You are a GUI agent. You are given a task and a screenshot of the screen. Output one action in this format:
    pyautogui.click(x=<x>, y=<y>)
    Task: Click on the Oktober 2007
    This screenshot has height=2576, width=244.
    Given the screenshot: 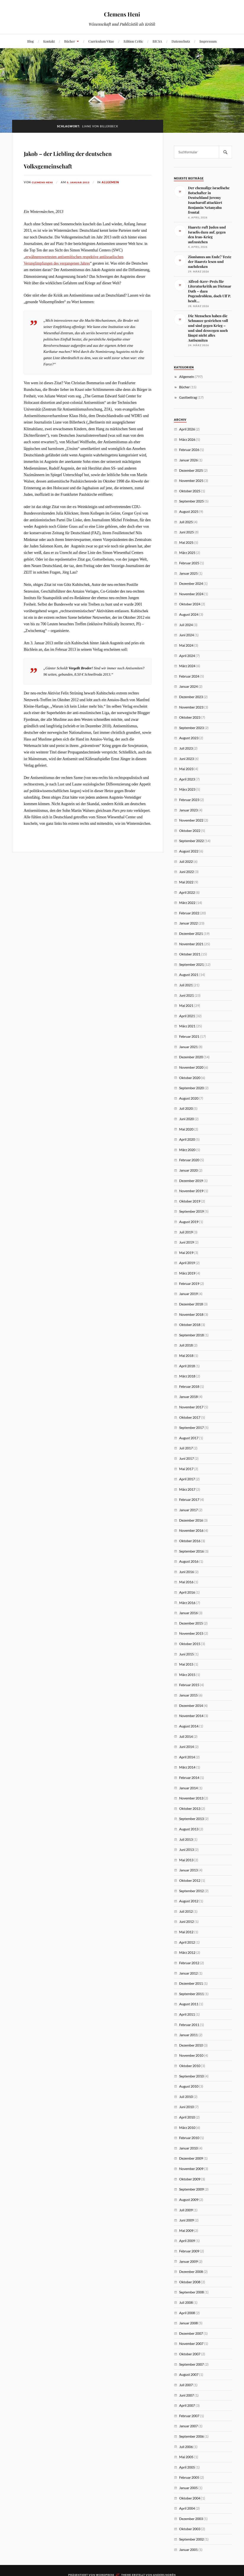 What is the action you would take?
    pyautogui.click(x=189, y=2354)
    